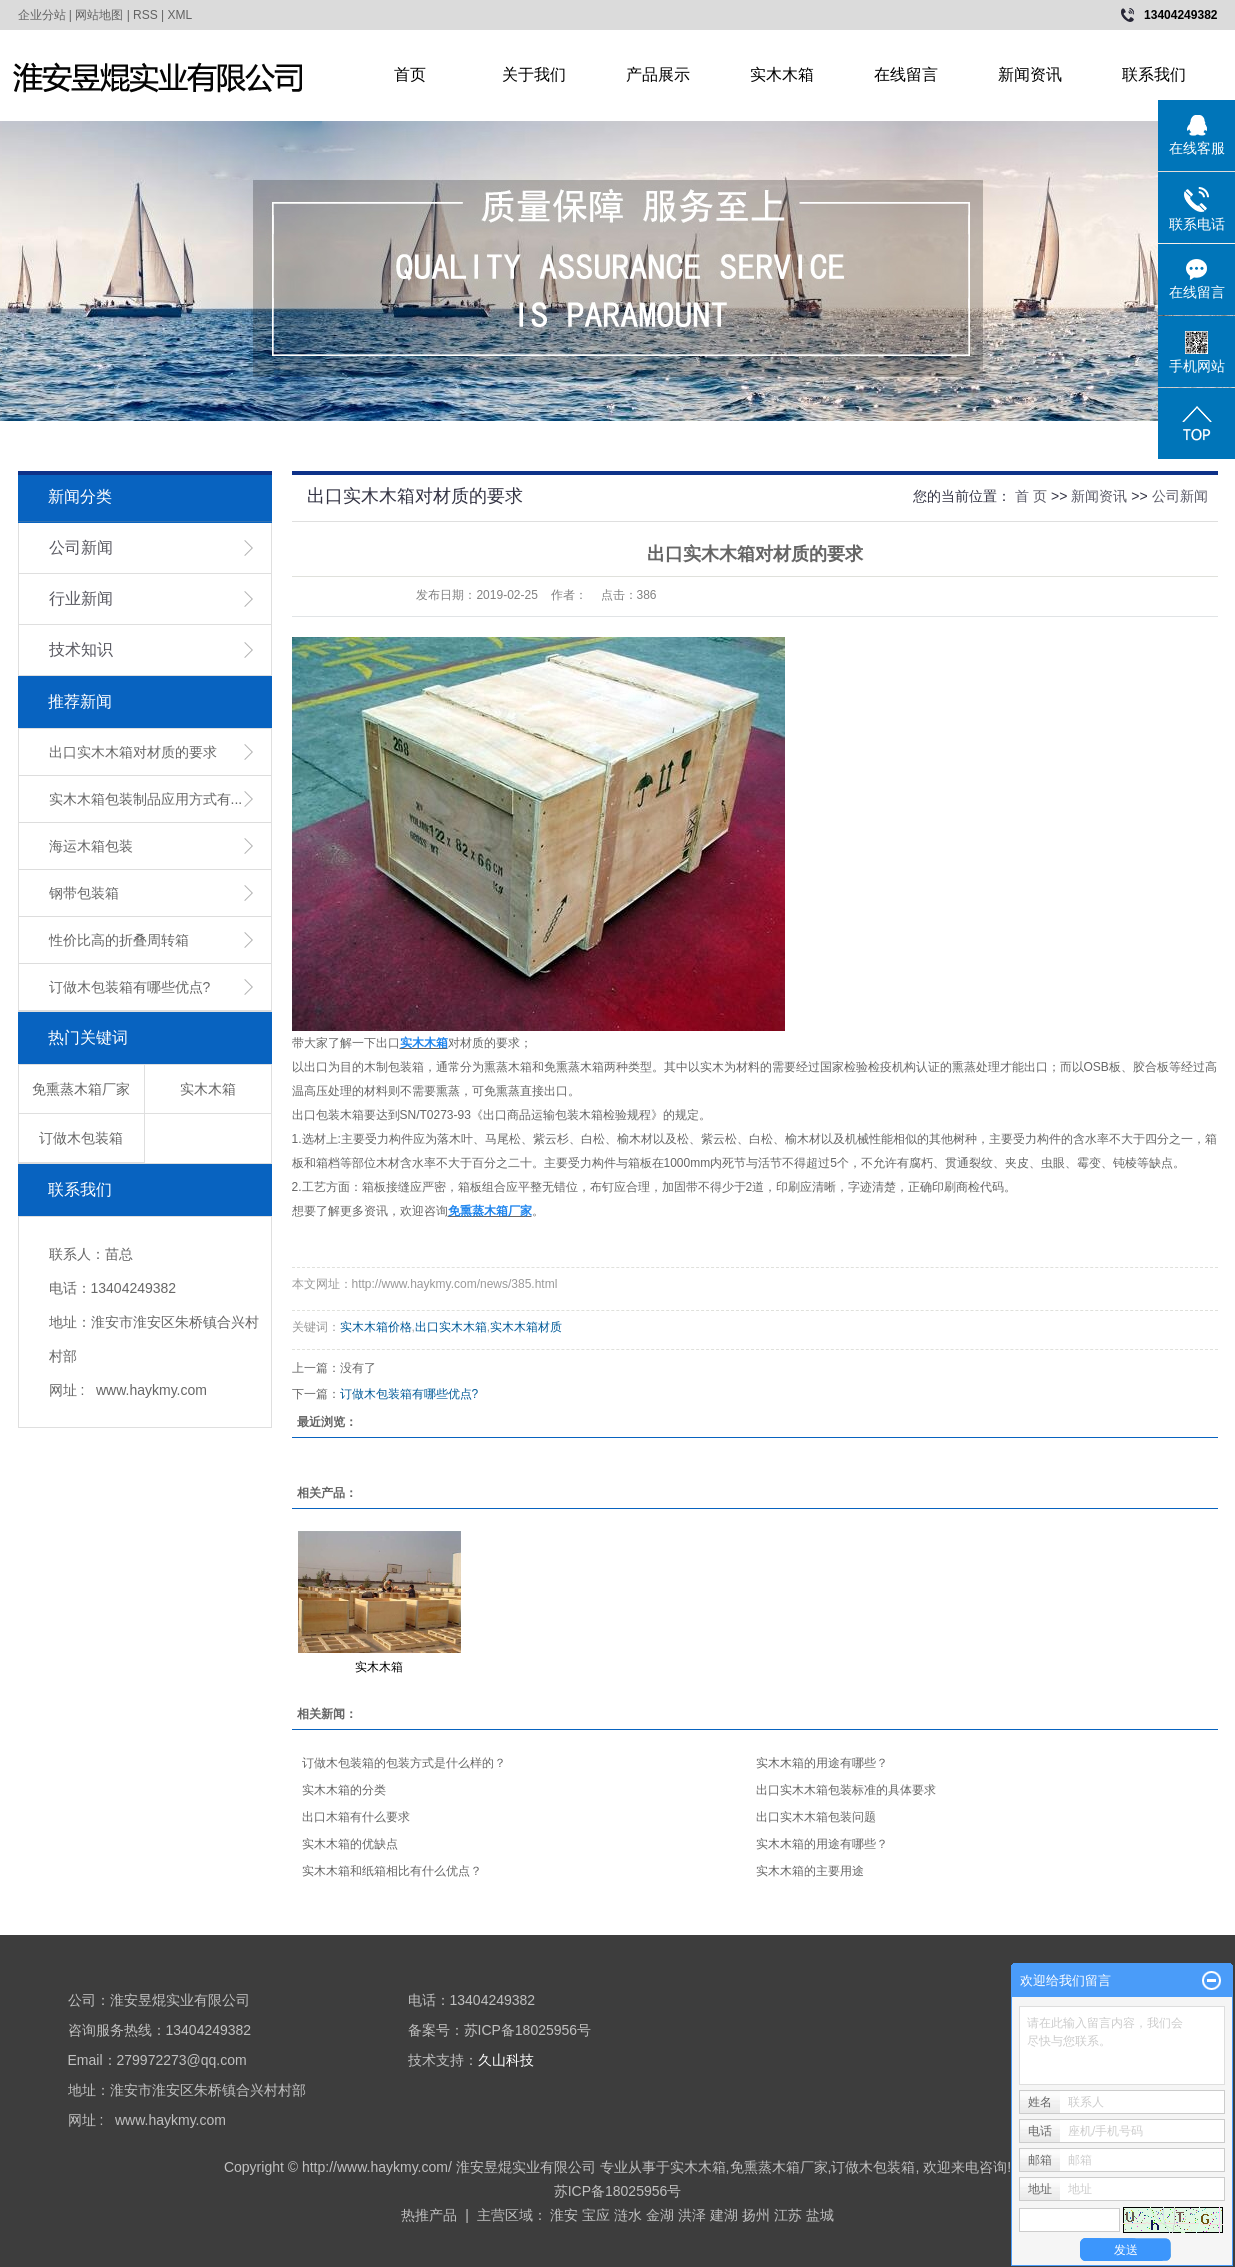  I want to click on 性价比高的折叠周转箱, so click(119, 940).